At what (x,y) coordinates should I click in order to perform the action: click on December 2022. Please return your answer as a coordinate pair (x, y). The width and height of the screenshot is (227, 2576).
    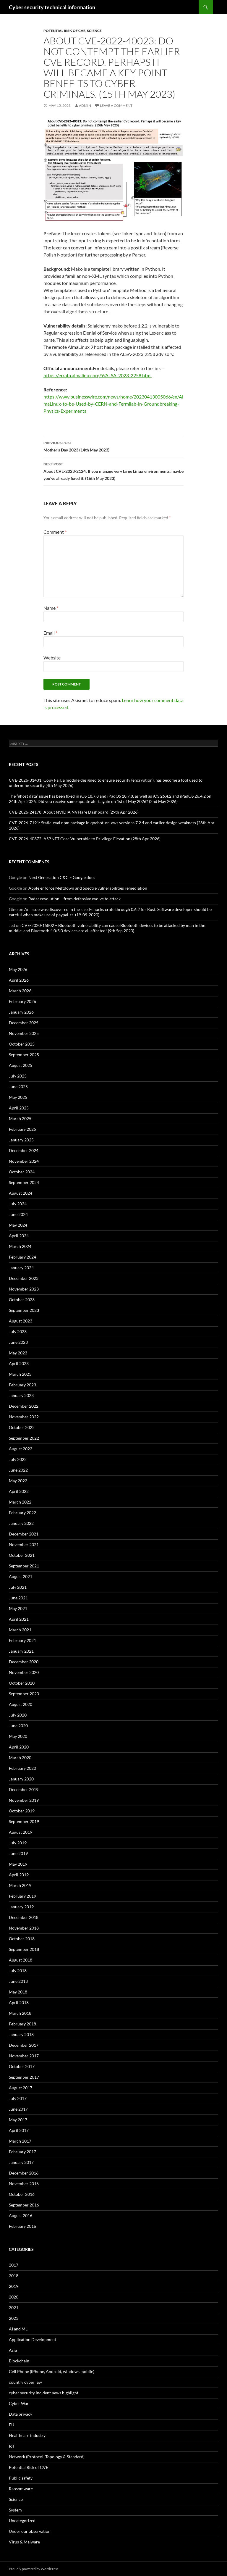
    Looking at the image, I should click on (23, 1406).